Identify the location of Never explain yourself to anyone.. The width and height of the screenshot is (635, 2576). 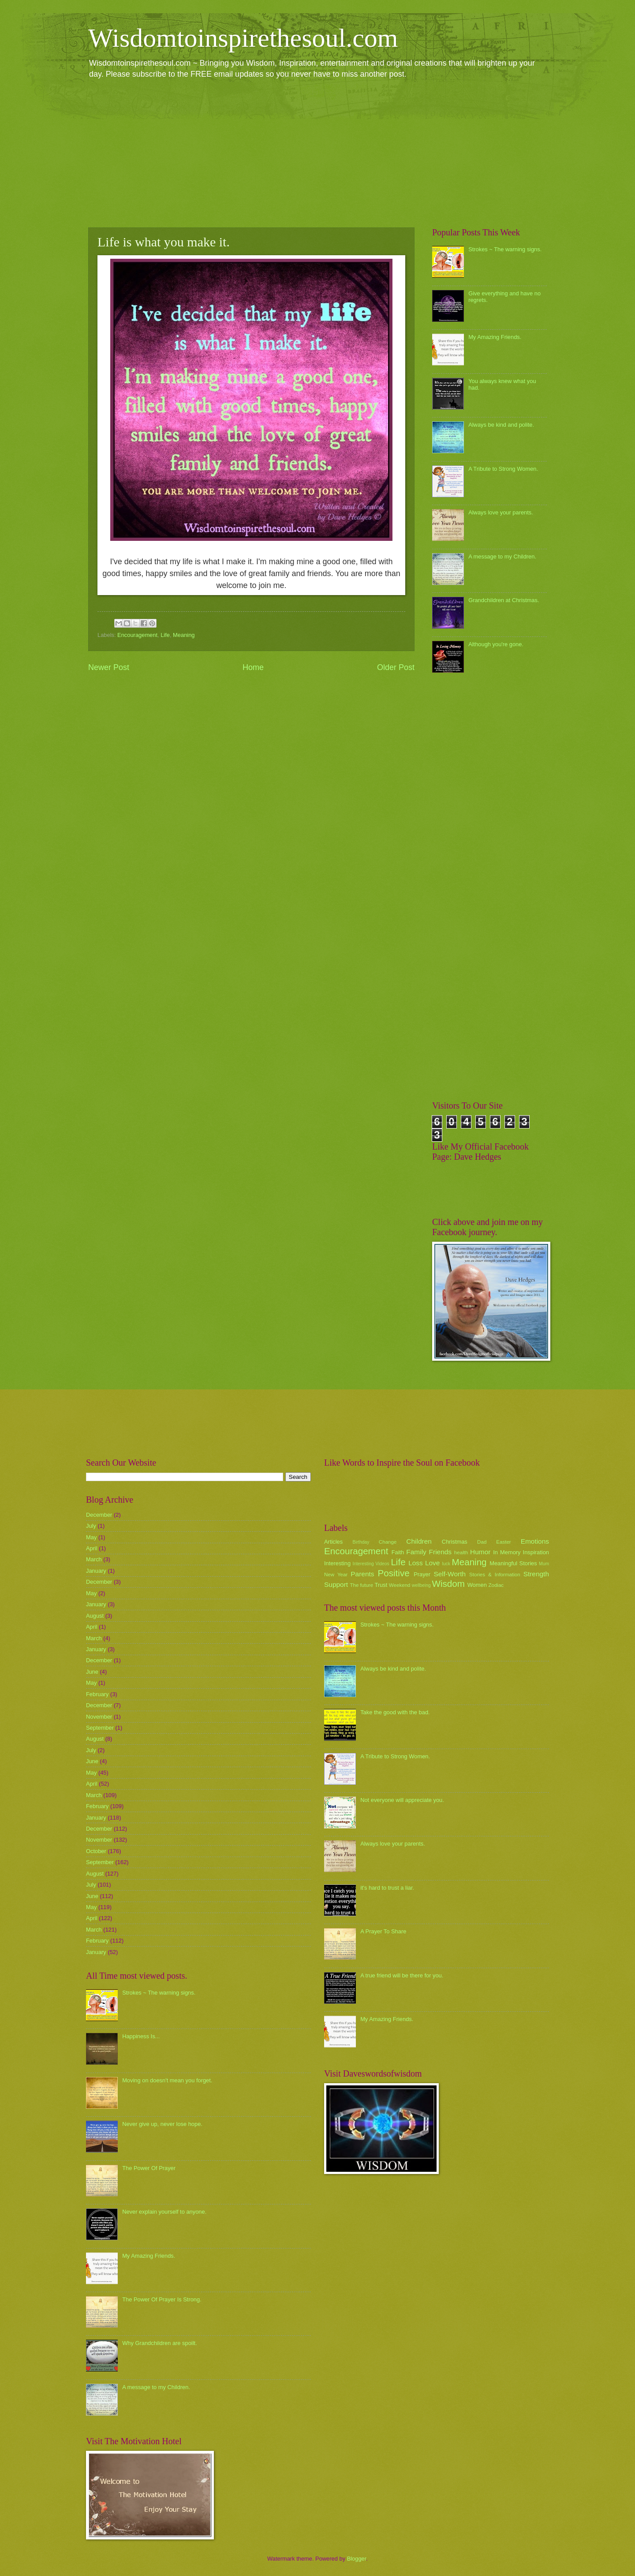
(164, 2211).